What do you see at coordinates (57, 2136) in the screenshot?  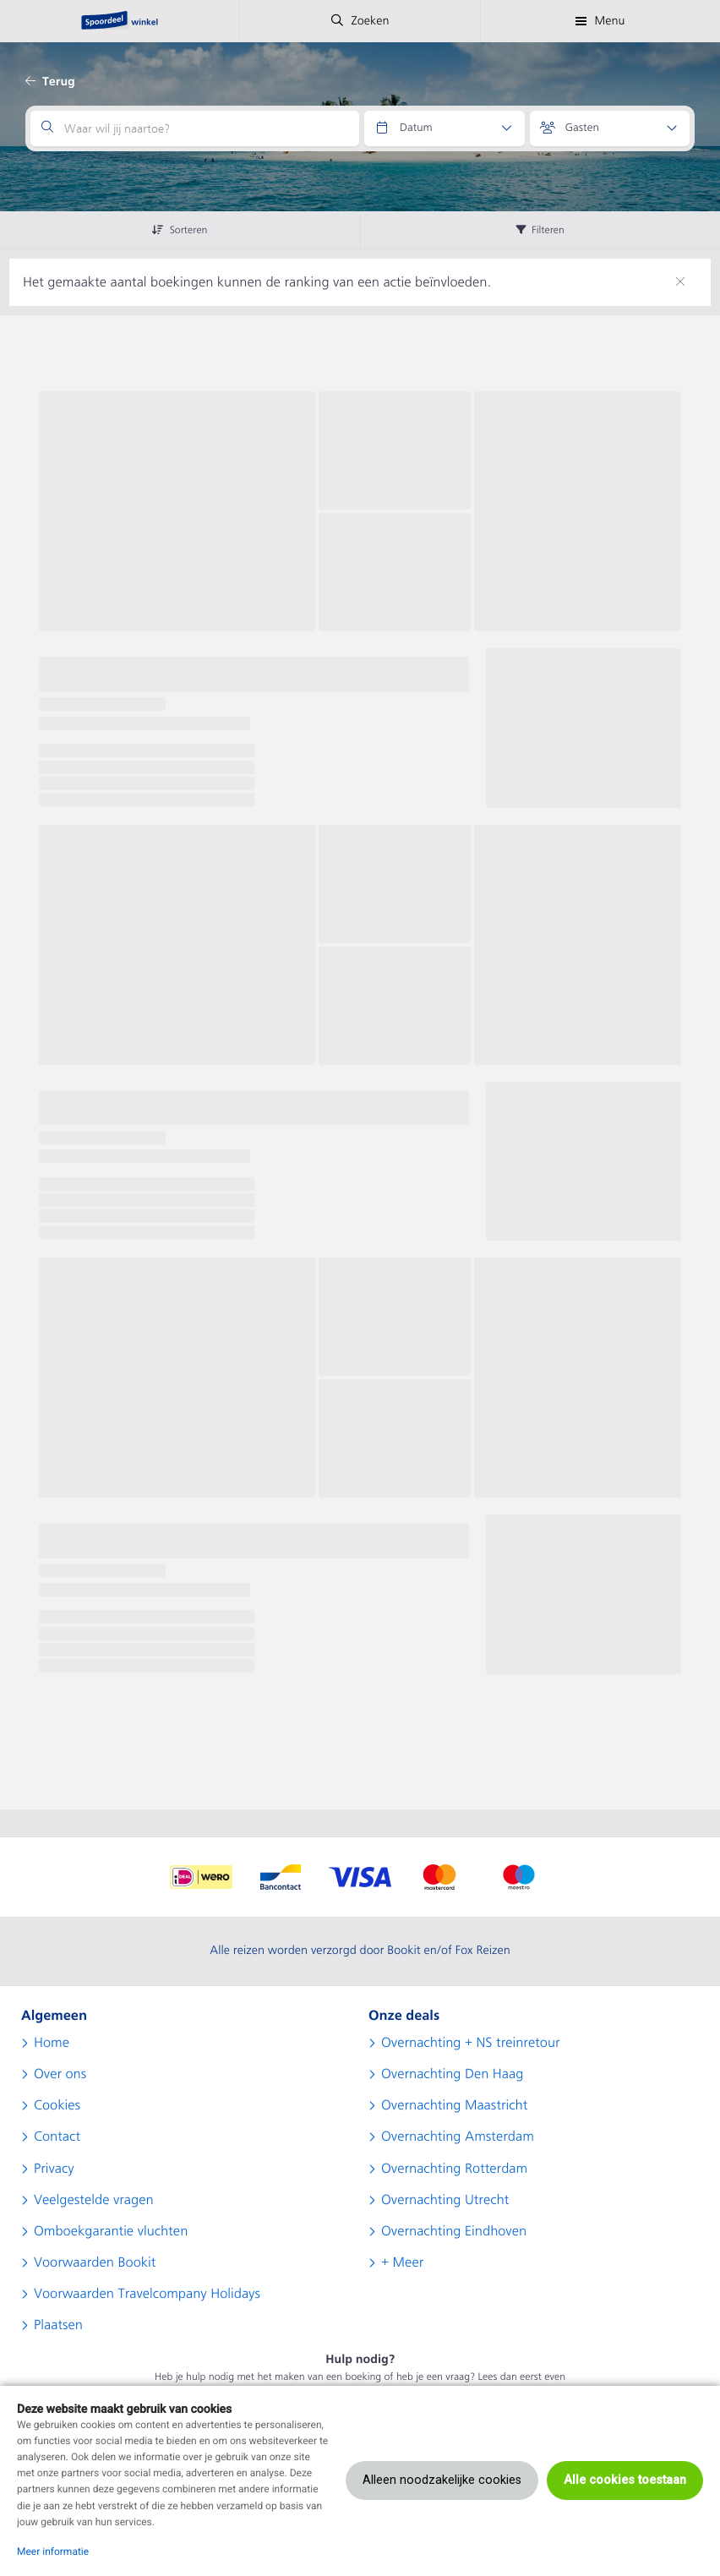 I see `Contact` at bounding box center [57, 2136].